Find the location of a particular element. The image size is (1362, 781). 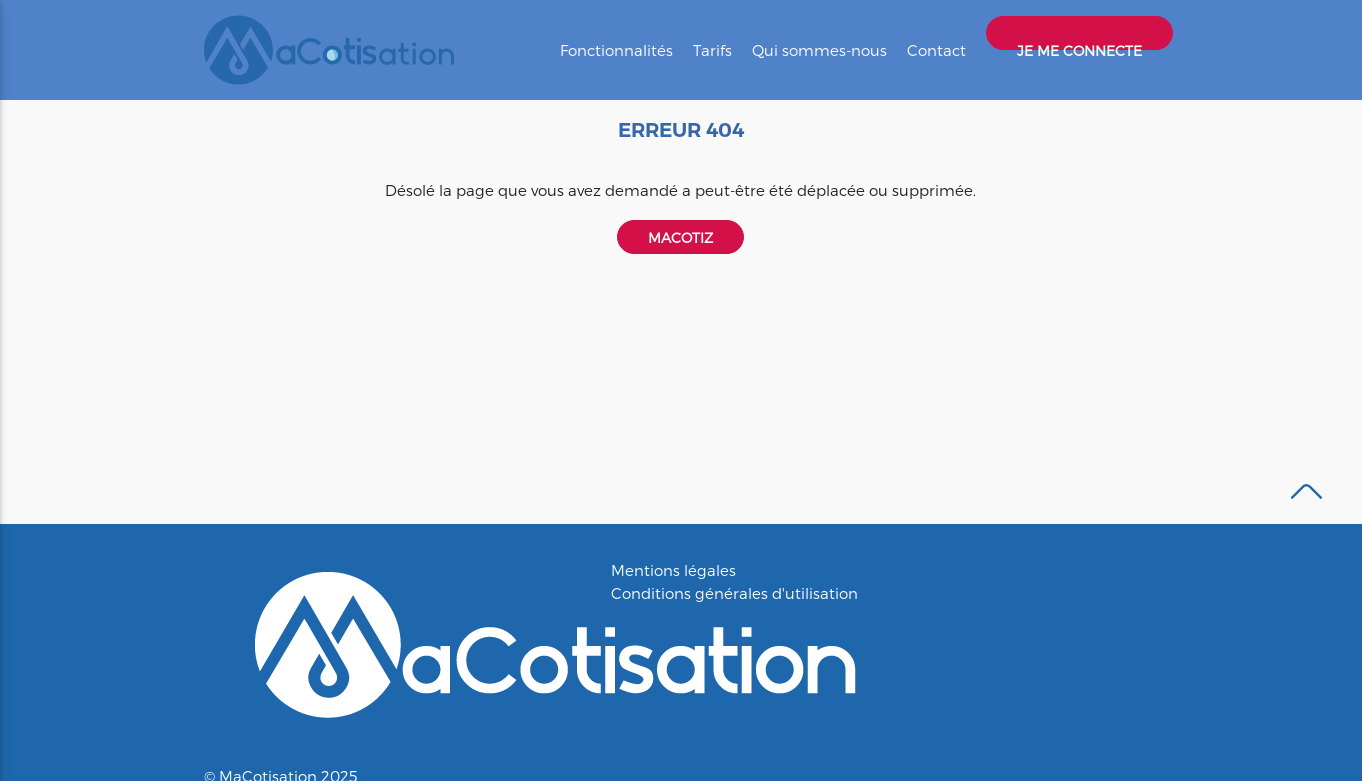

Contact is located at coordinates (936, 50).